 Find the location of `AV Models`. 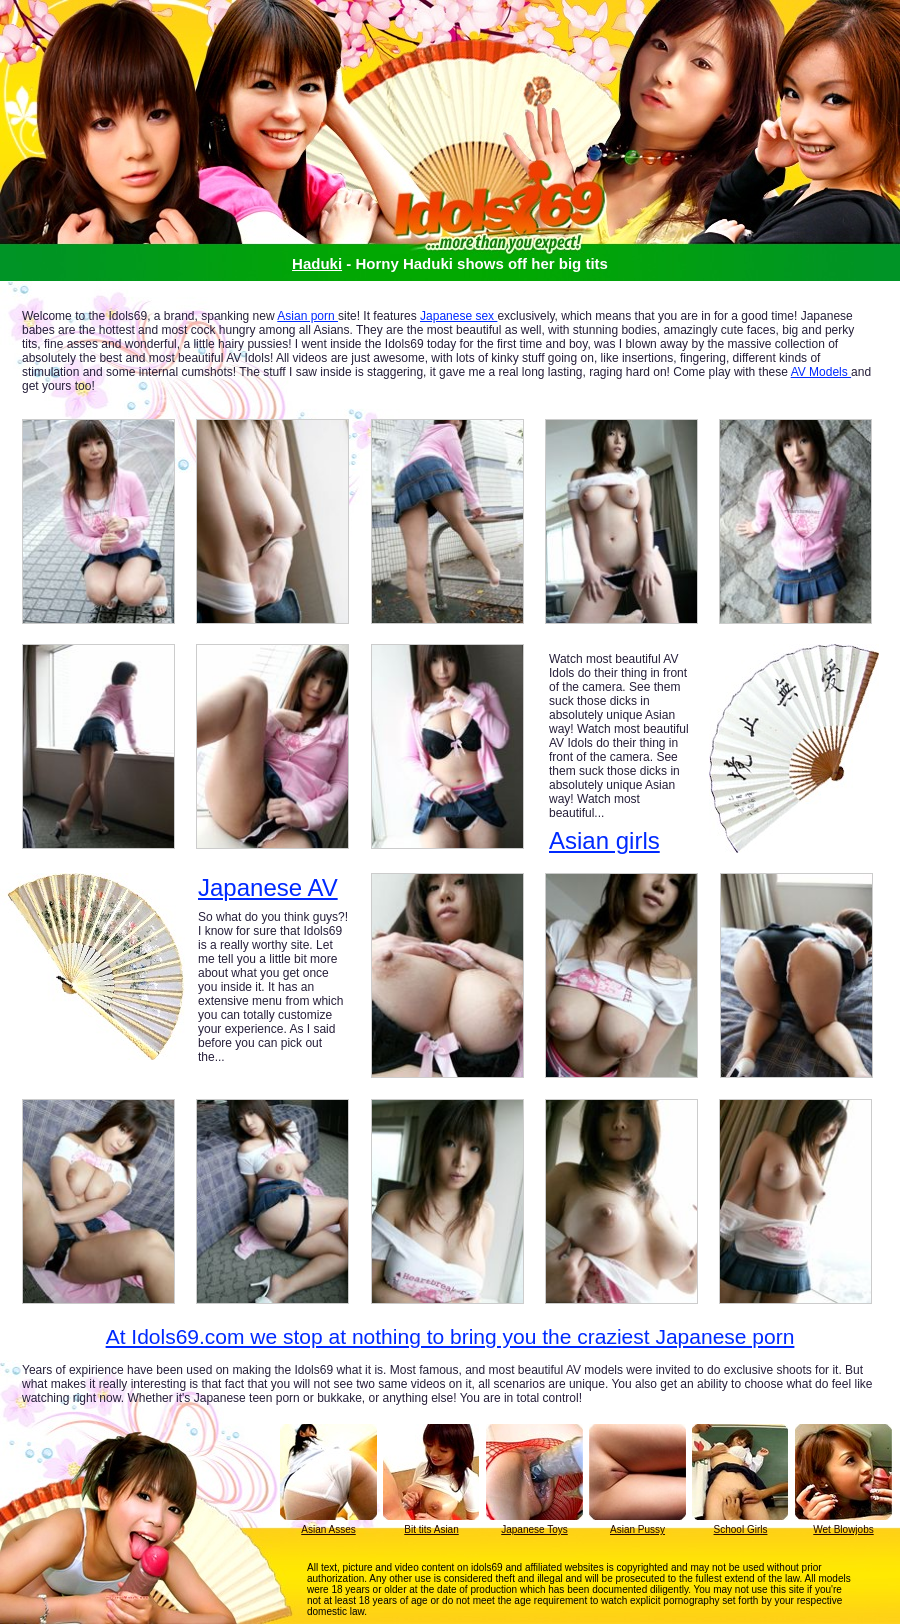

AV Models is located at coordinates (821, 372).